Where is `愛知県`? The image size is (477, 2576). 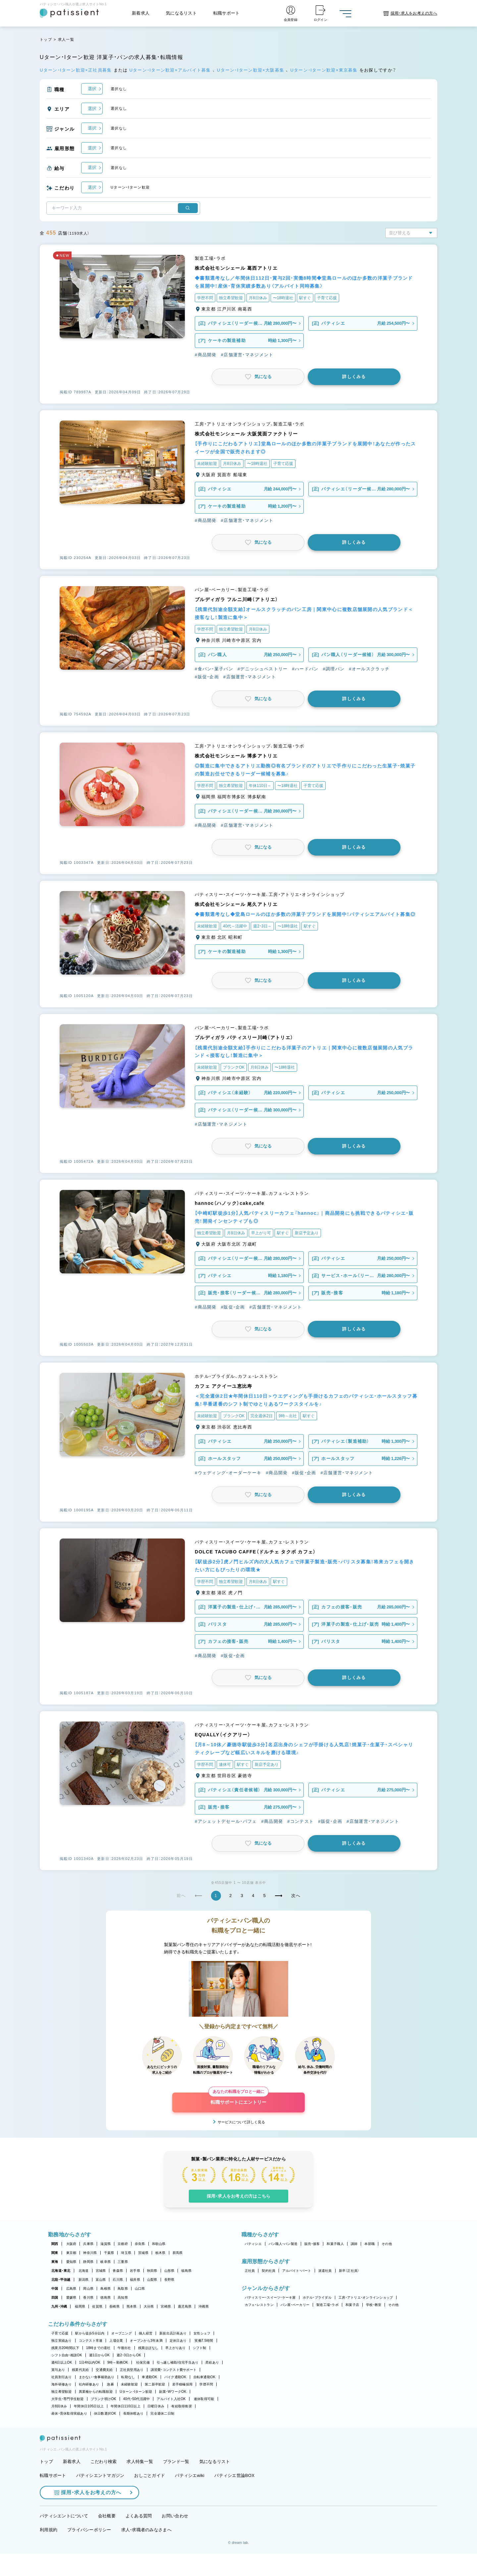
愛知県 is located at coordinates (71, 2262).